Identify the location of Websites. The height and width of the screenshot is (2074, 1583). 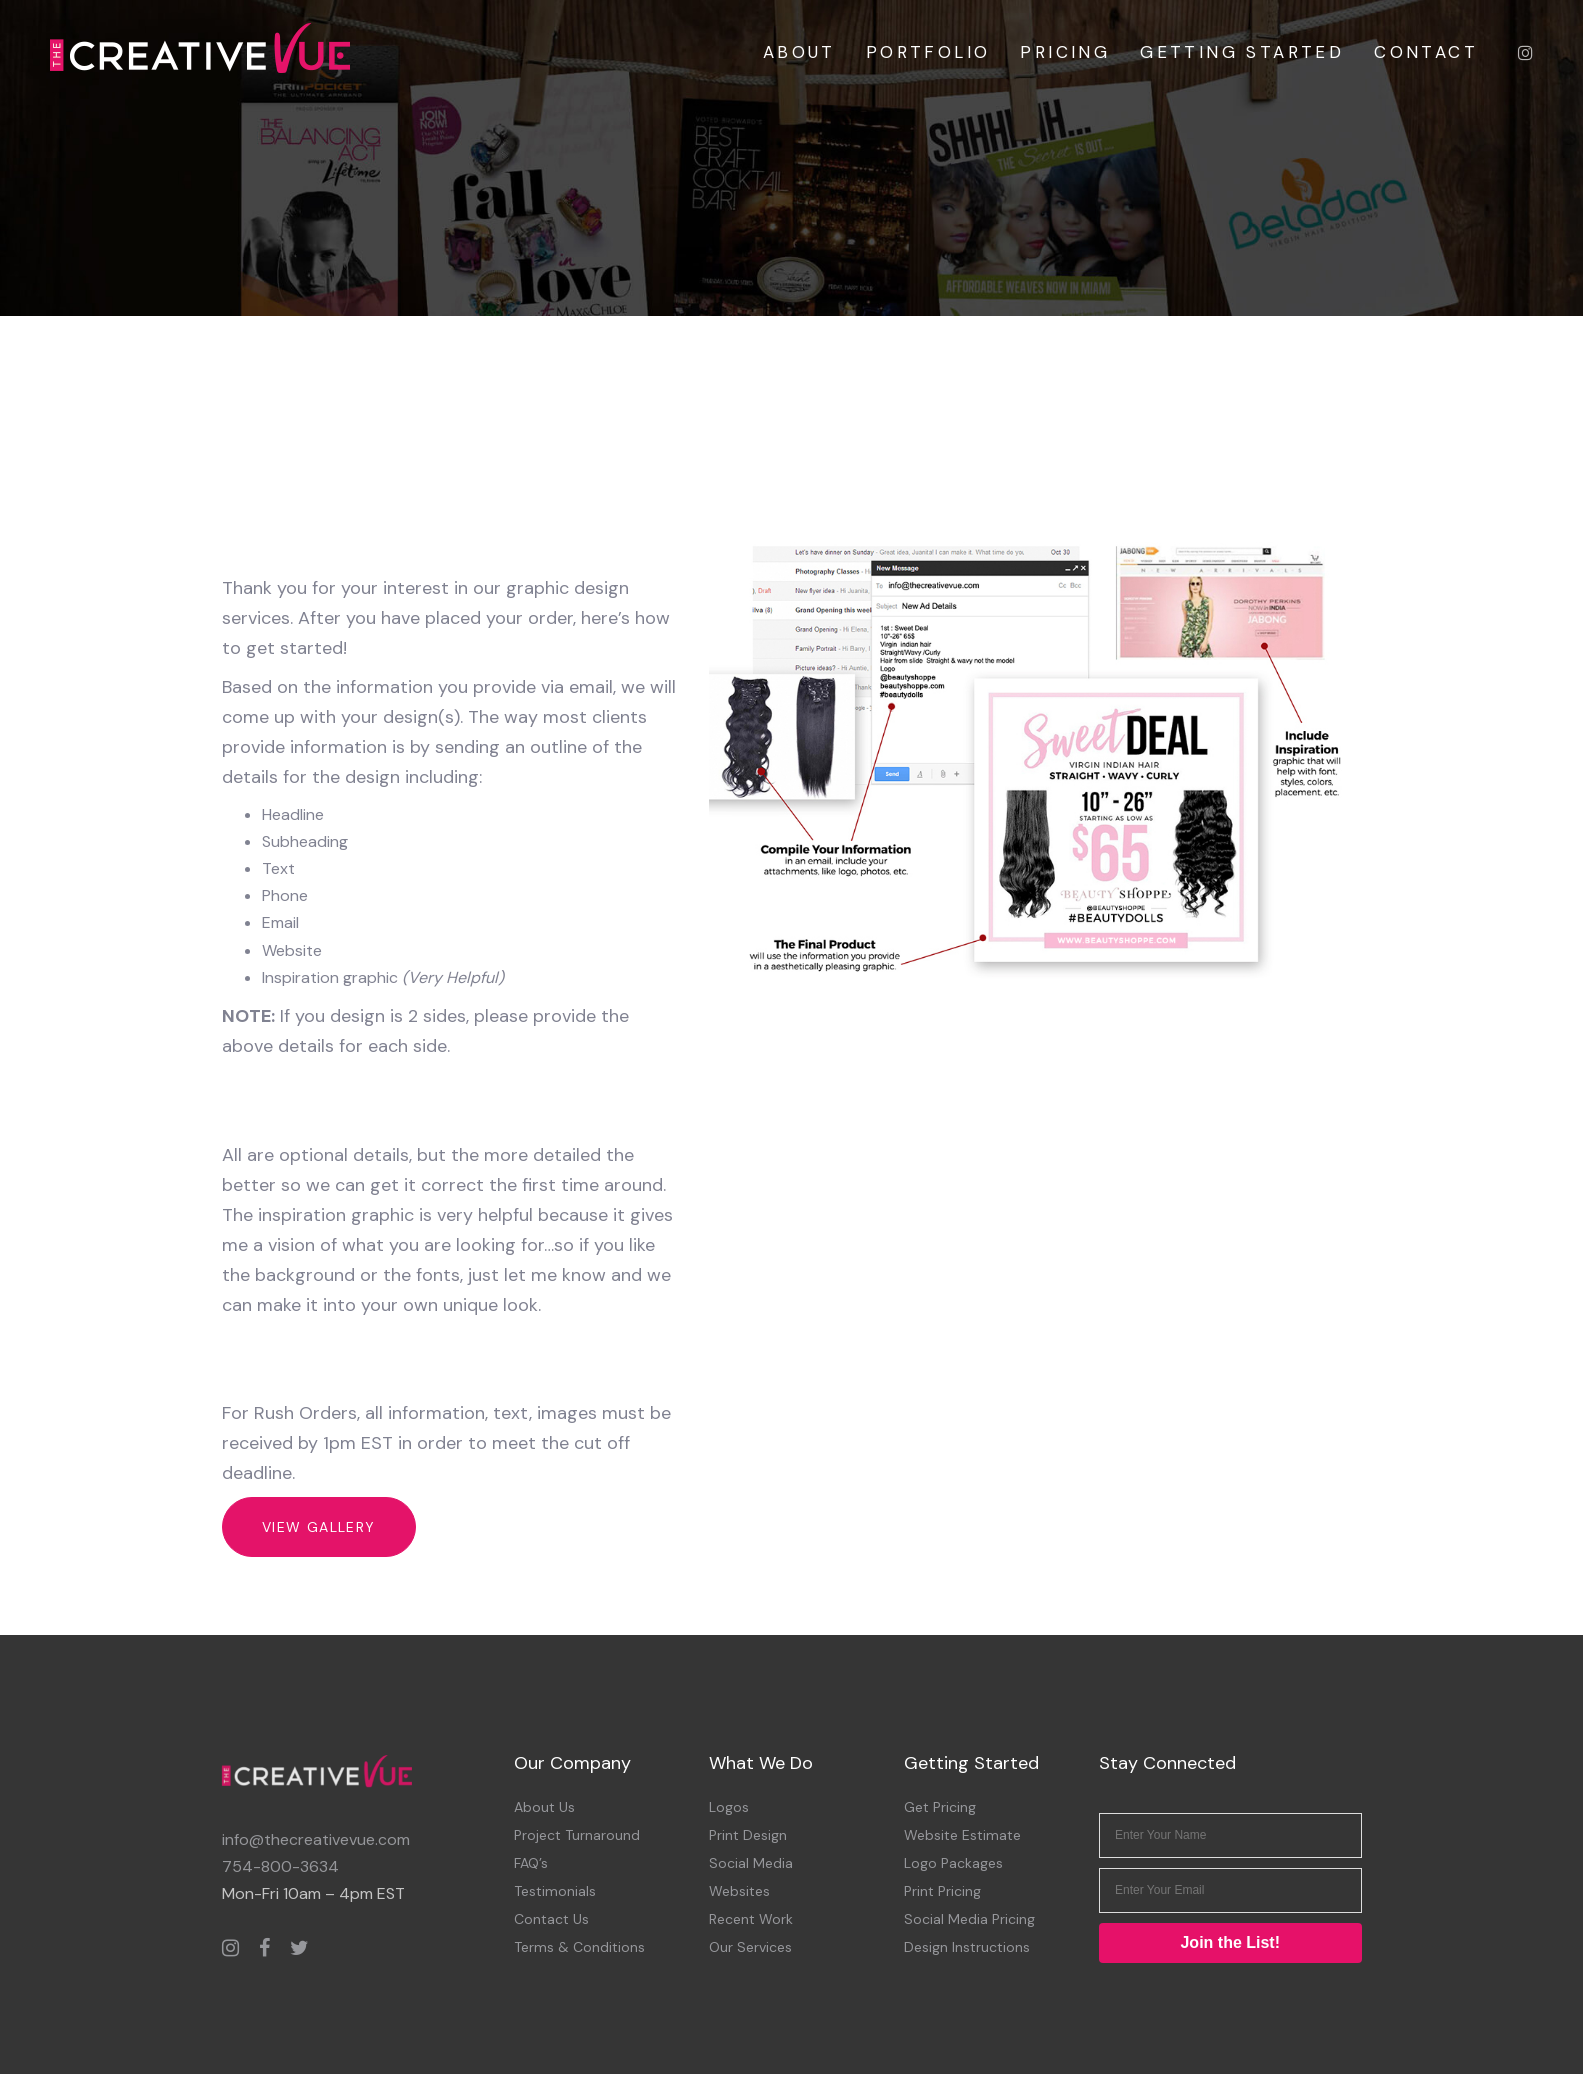
(739, 1891).